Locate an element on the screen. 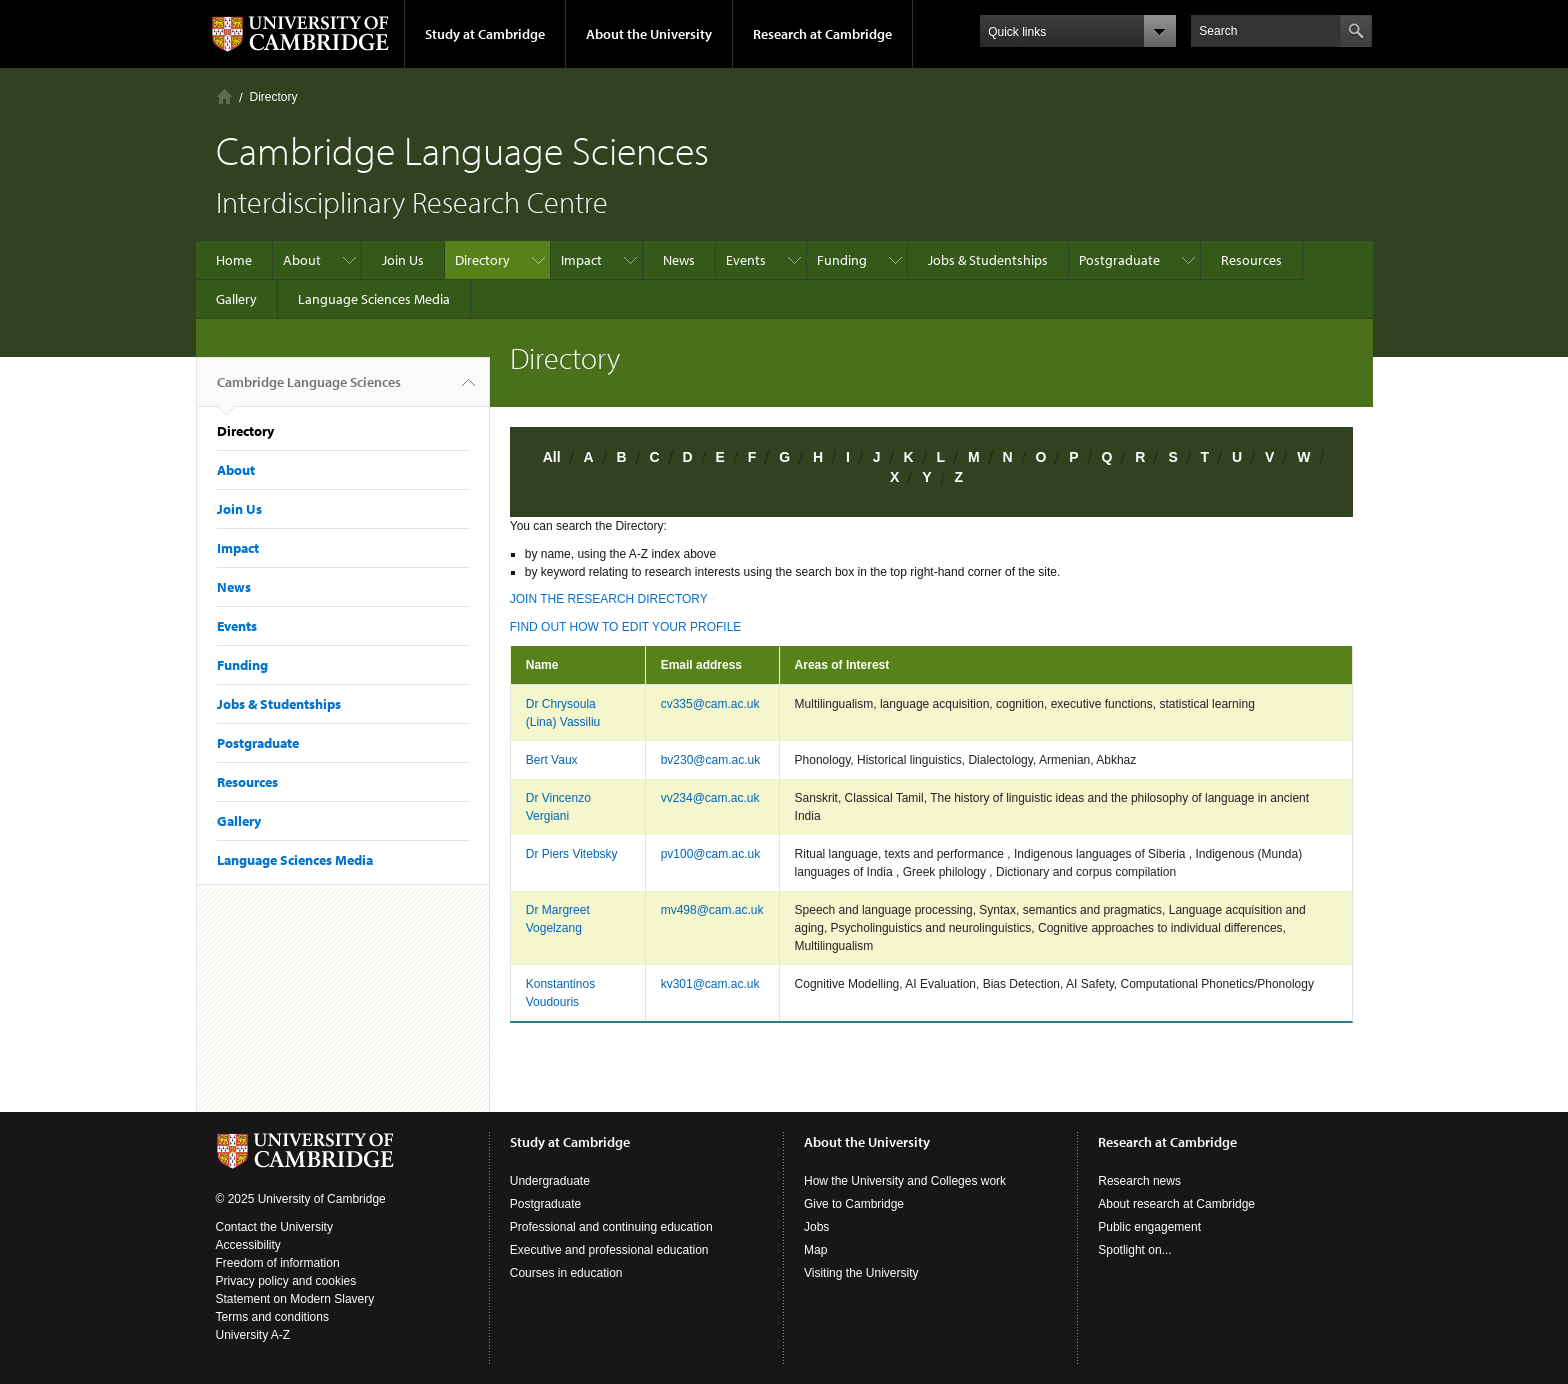 This screenshot has width=1568, height=1384. Freedom of information is located at coordinates (278, 1263).